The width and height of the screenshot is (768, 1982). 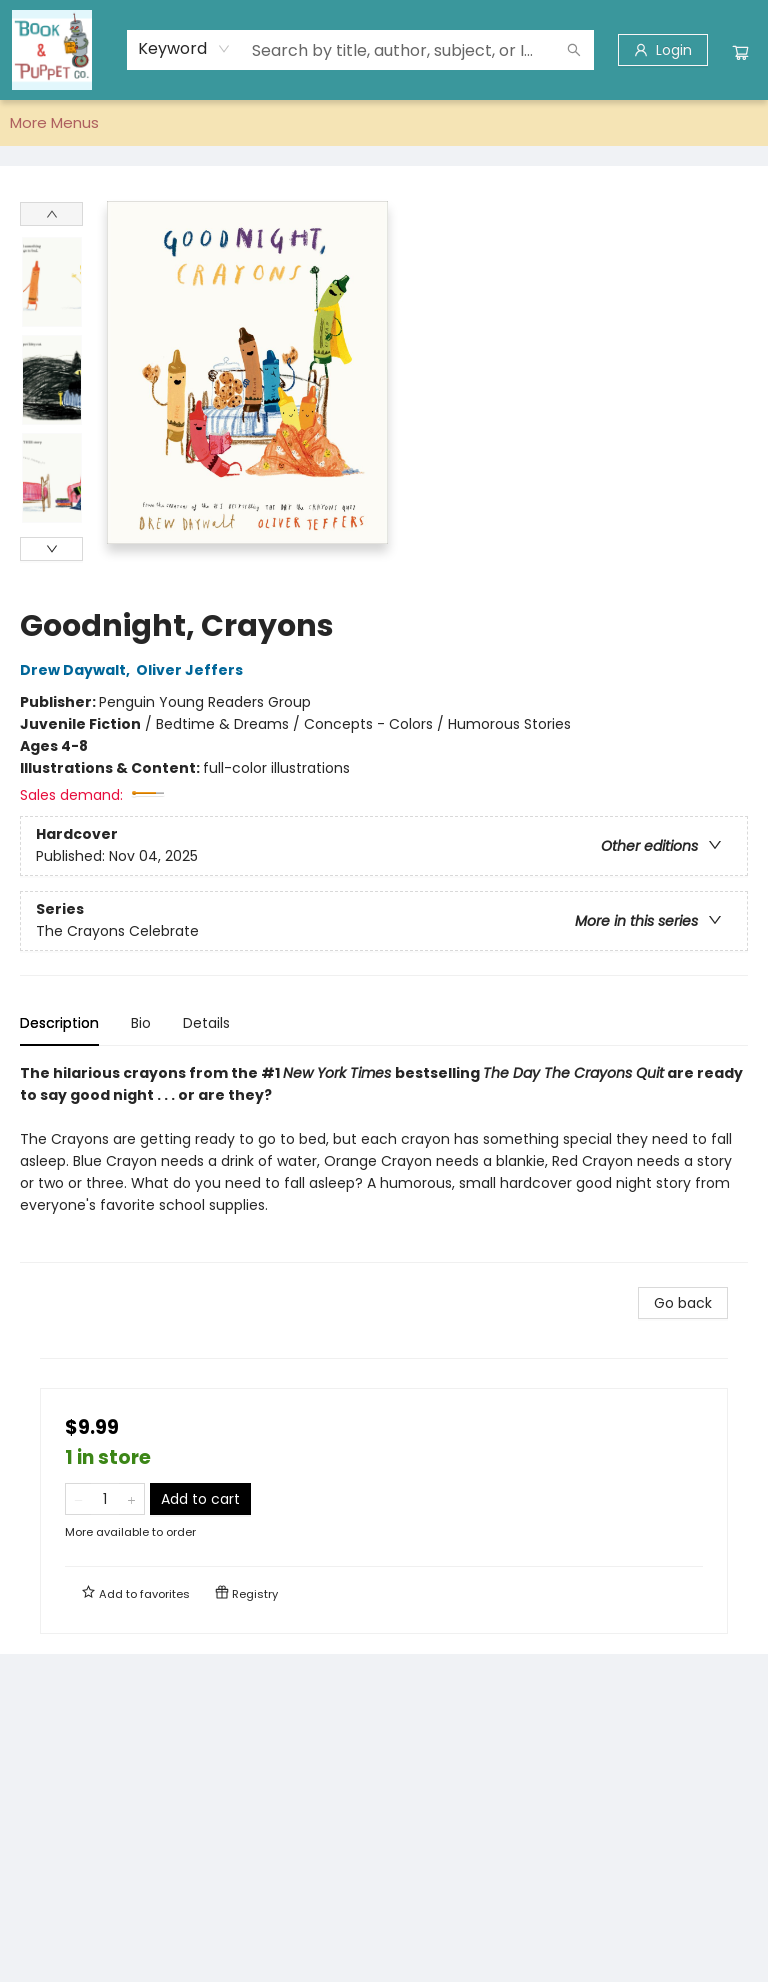 What do you see at coordinates (78, 1499) in the screenshot?
I see `[Remove one from quantity]` at bounding box center [78, 1499].